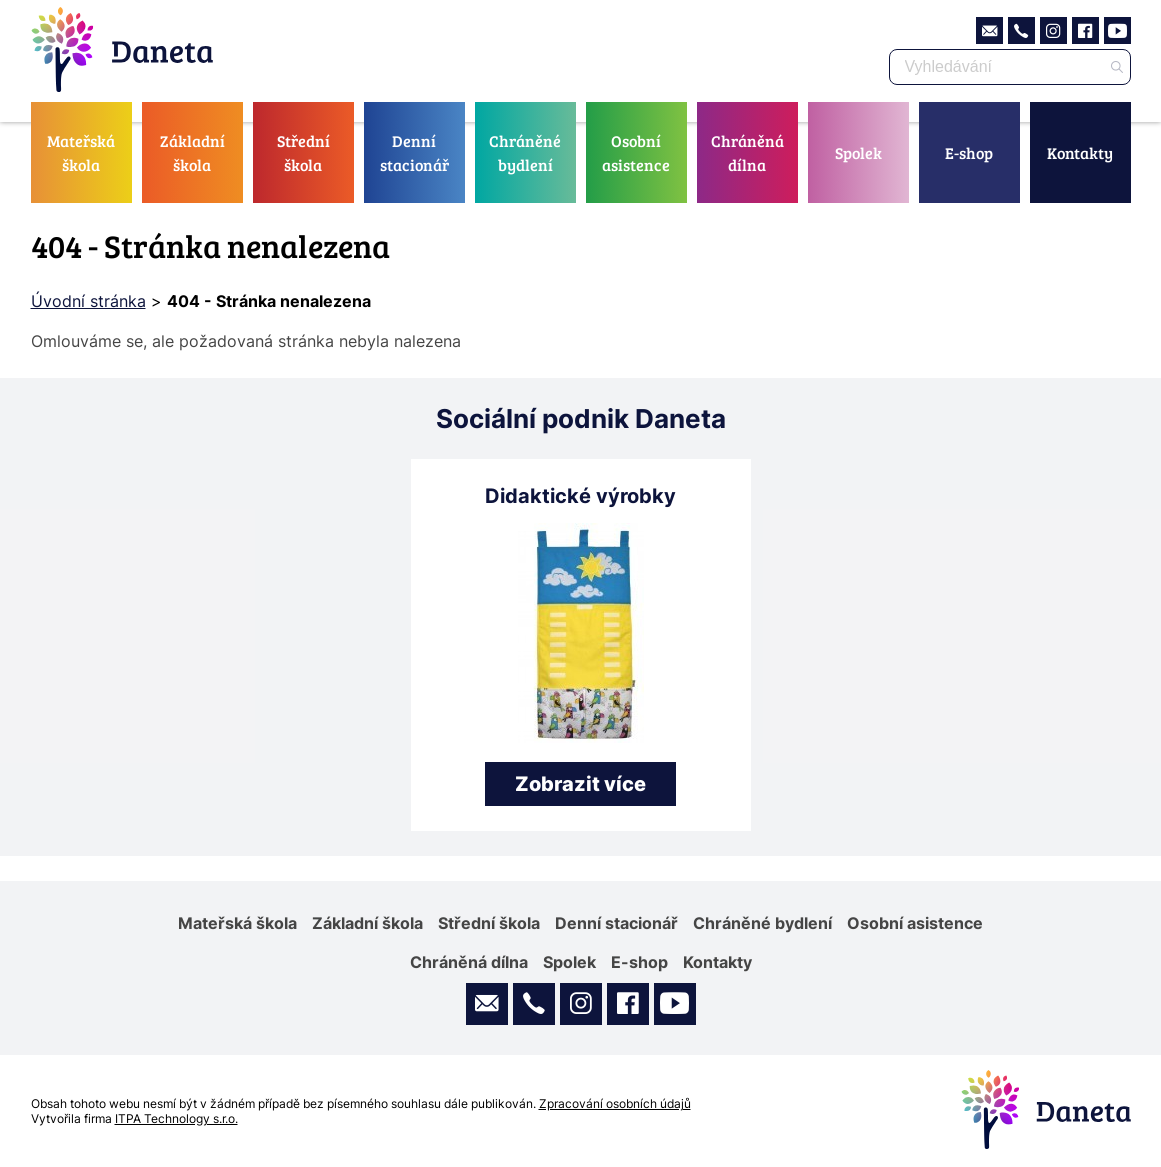 The image size is (1161, 1167). I want to click on ITPA Technology s.r.o., so click(176, 1118).